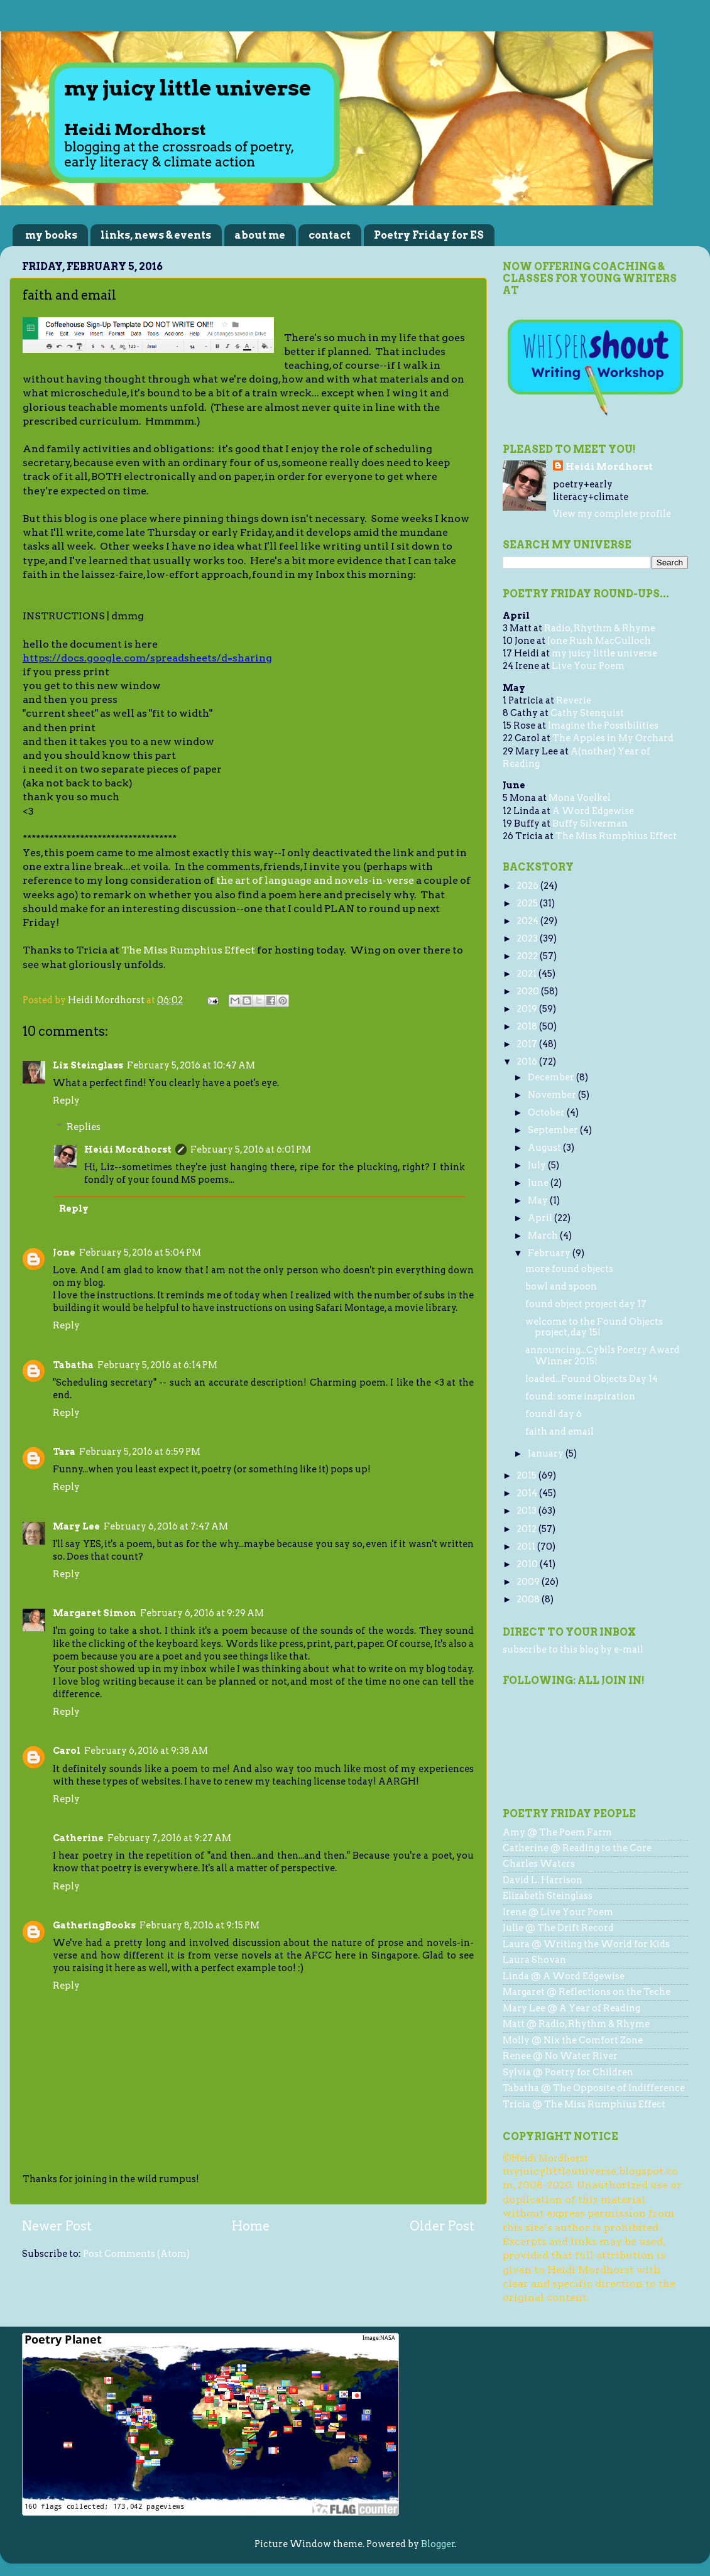 The height and width of the screenshot is (2576, 710). Describe the element at coordinates (542, 1880) in the screenshot. I see `David L. Harrison` at that location.